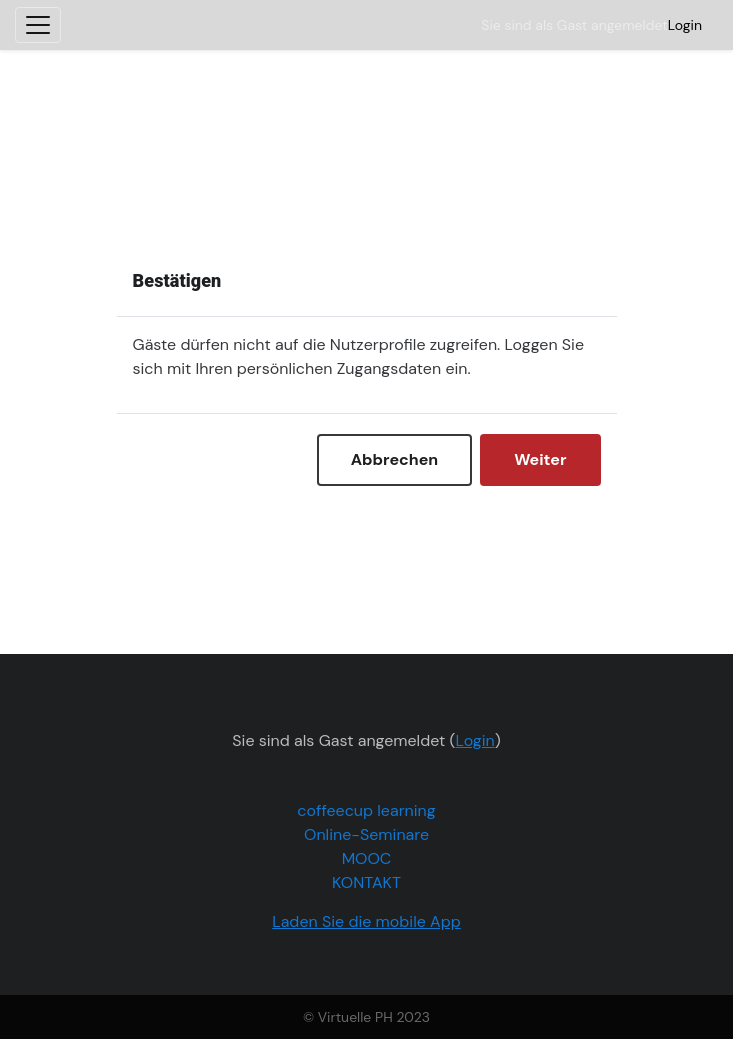 This screenshot has width=733, height=1039. What do you see at coordinates (685, 25) in the screenshot?
I see `Login` at bounding box center [685, 25].